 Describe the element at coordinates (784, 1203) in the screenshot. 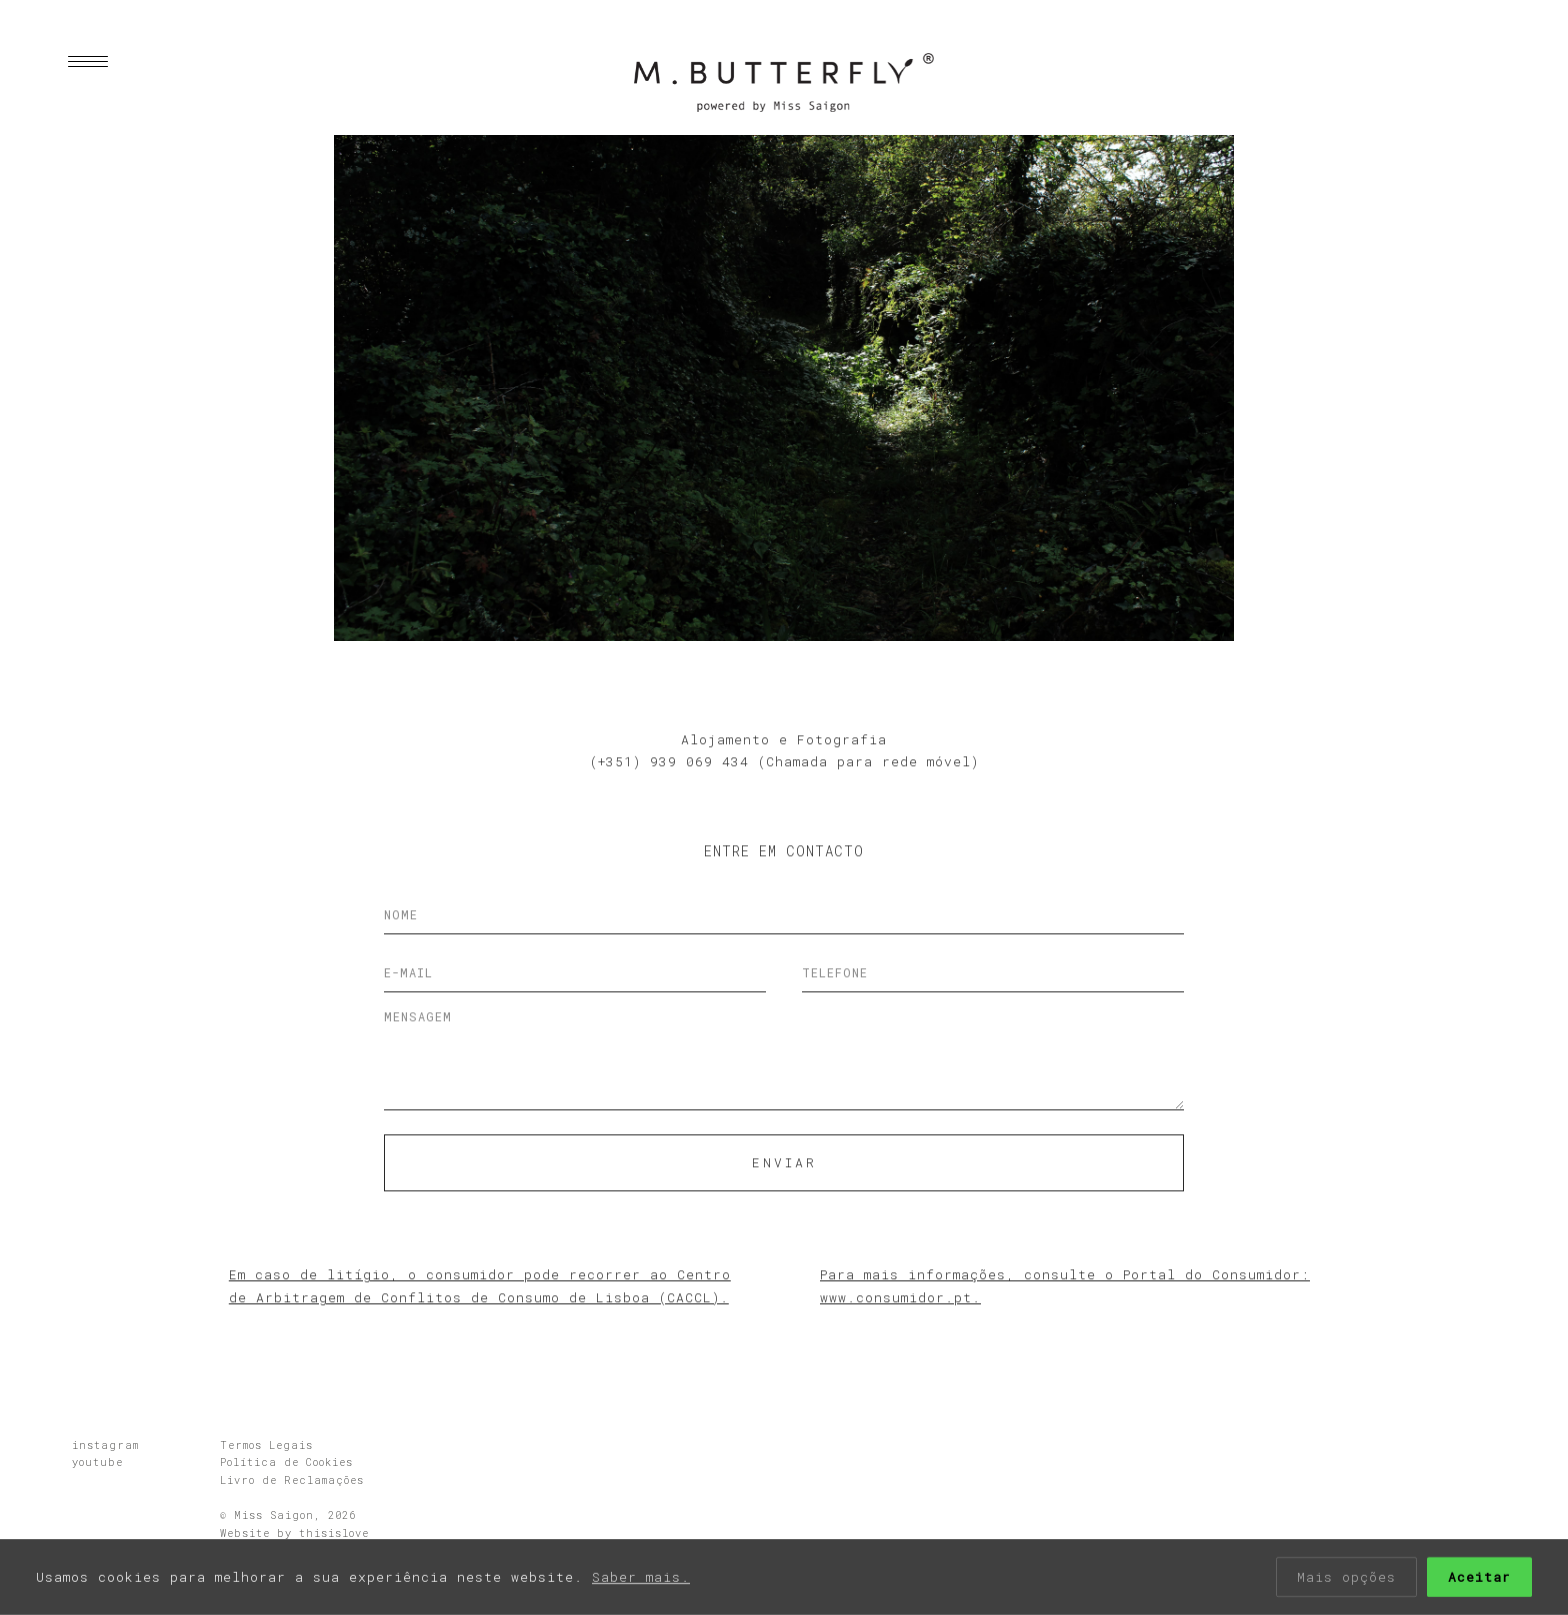

I see `Enviar` at that location.